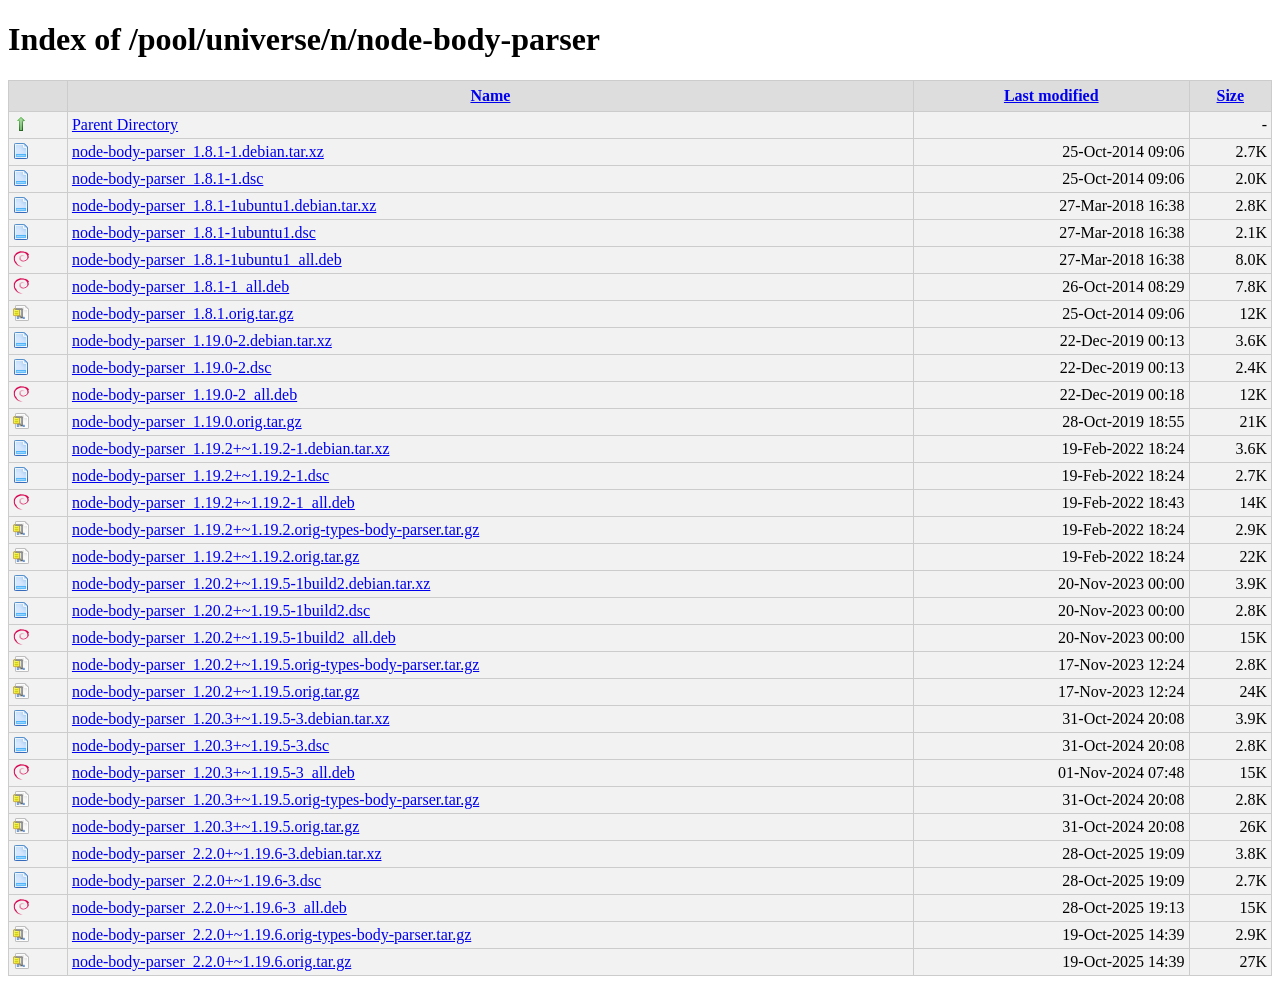 This screenshot has width=1280, height=984. I want to click on node-body-parser_1.8.1-1.debian.tar.xz, so click(198, 151).